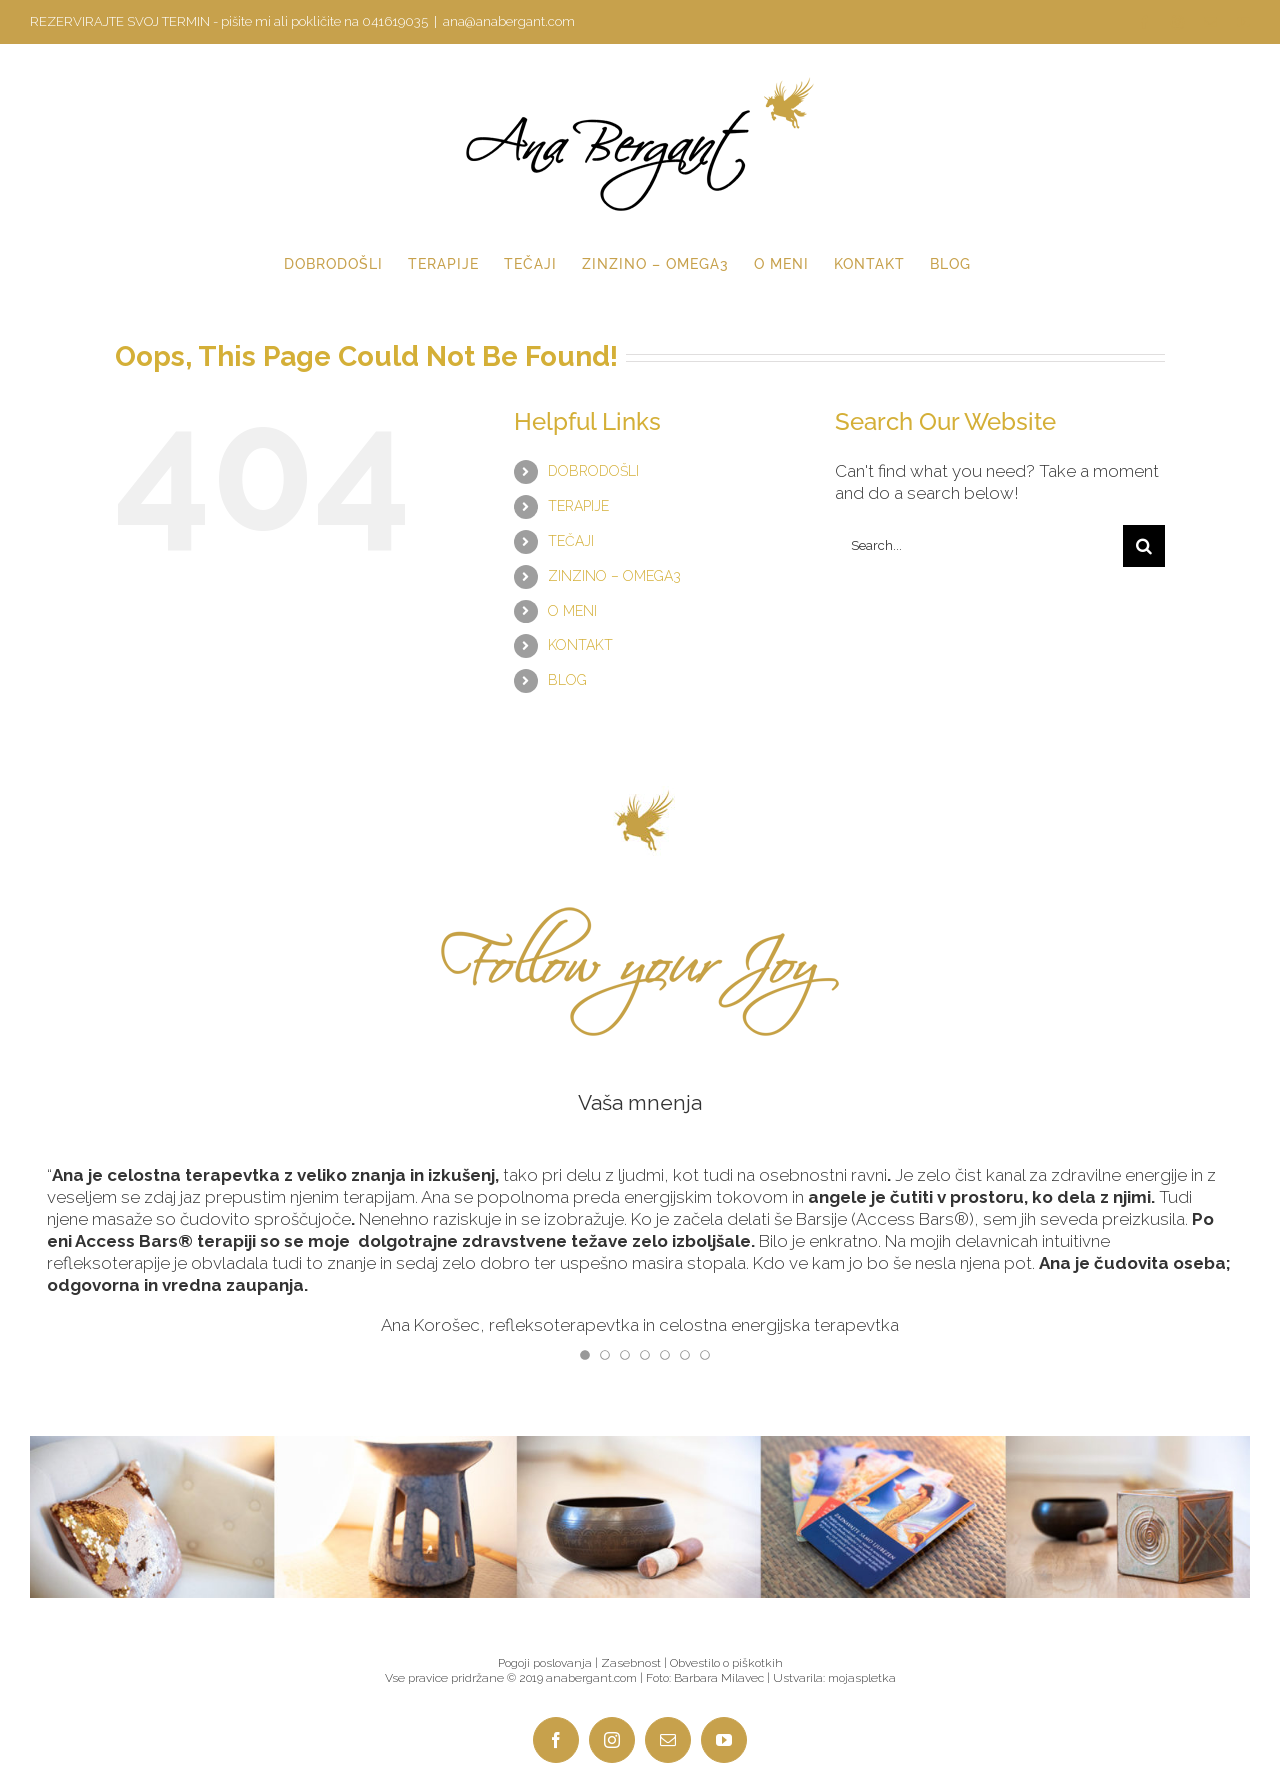 The image size is (1280, 1790). I want to click on Zasebnost |, so click(635, 1663).